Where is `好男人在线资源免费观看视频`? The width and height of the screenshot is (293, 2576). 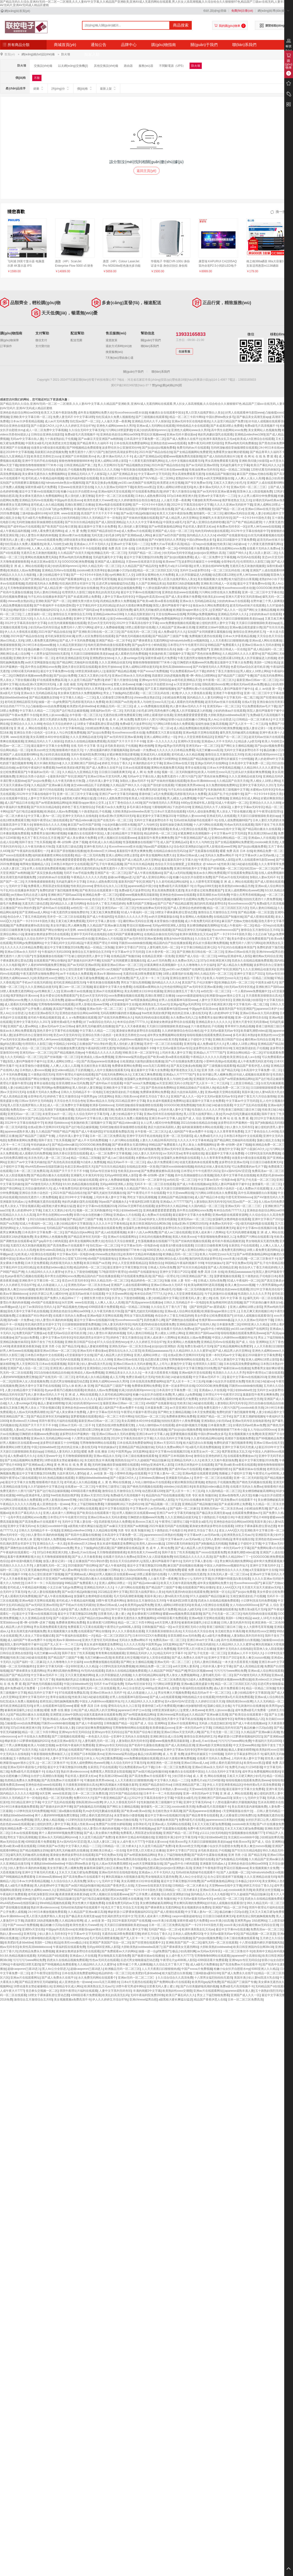 好男人在线资源免费观看视频 is located at coordinates (124, 688).